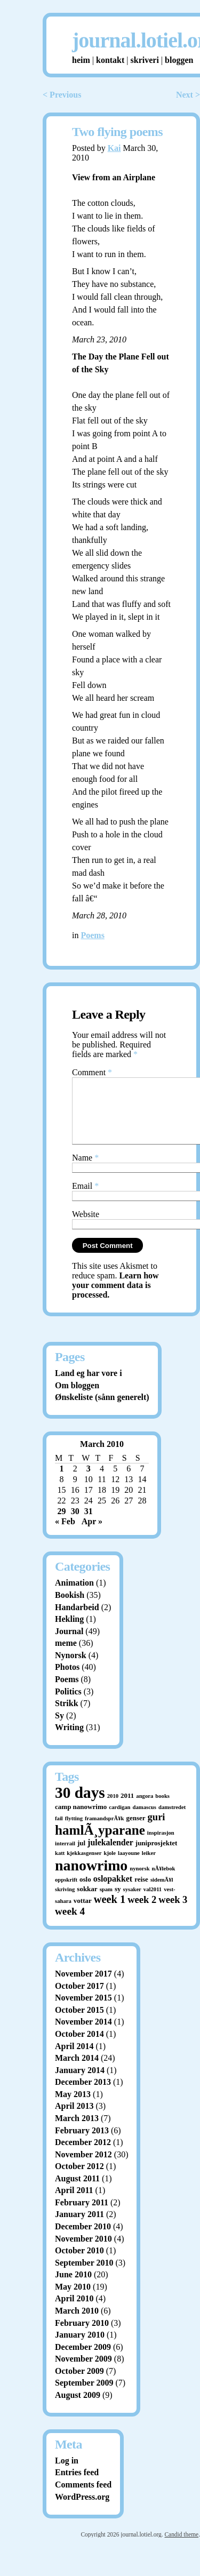  Describe the element at coordinates (65, 1902) in the screenshot. I see `skriving [skriving (1 item)]` at that location.